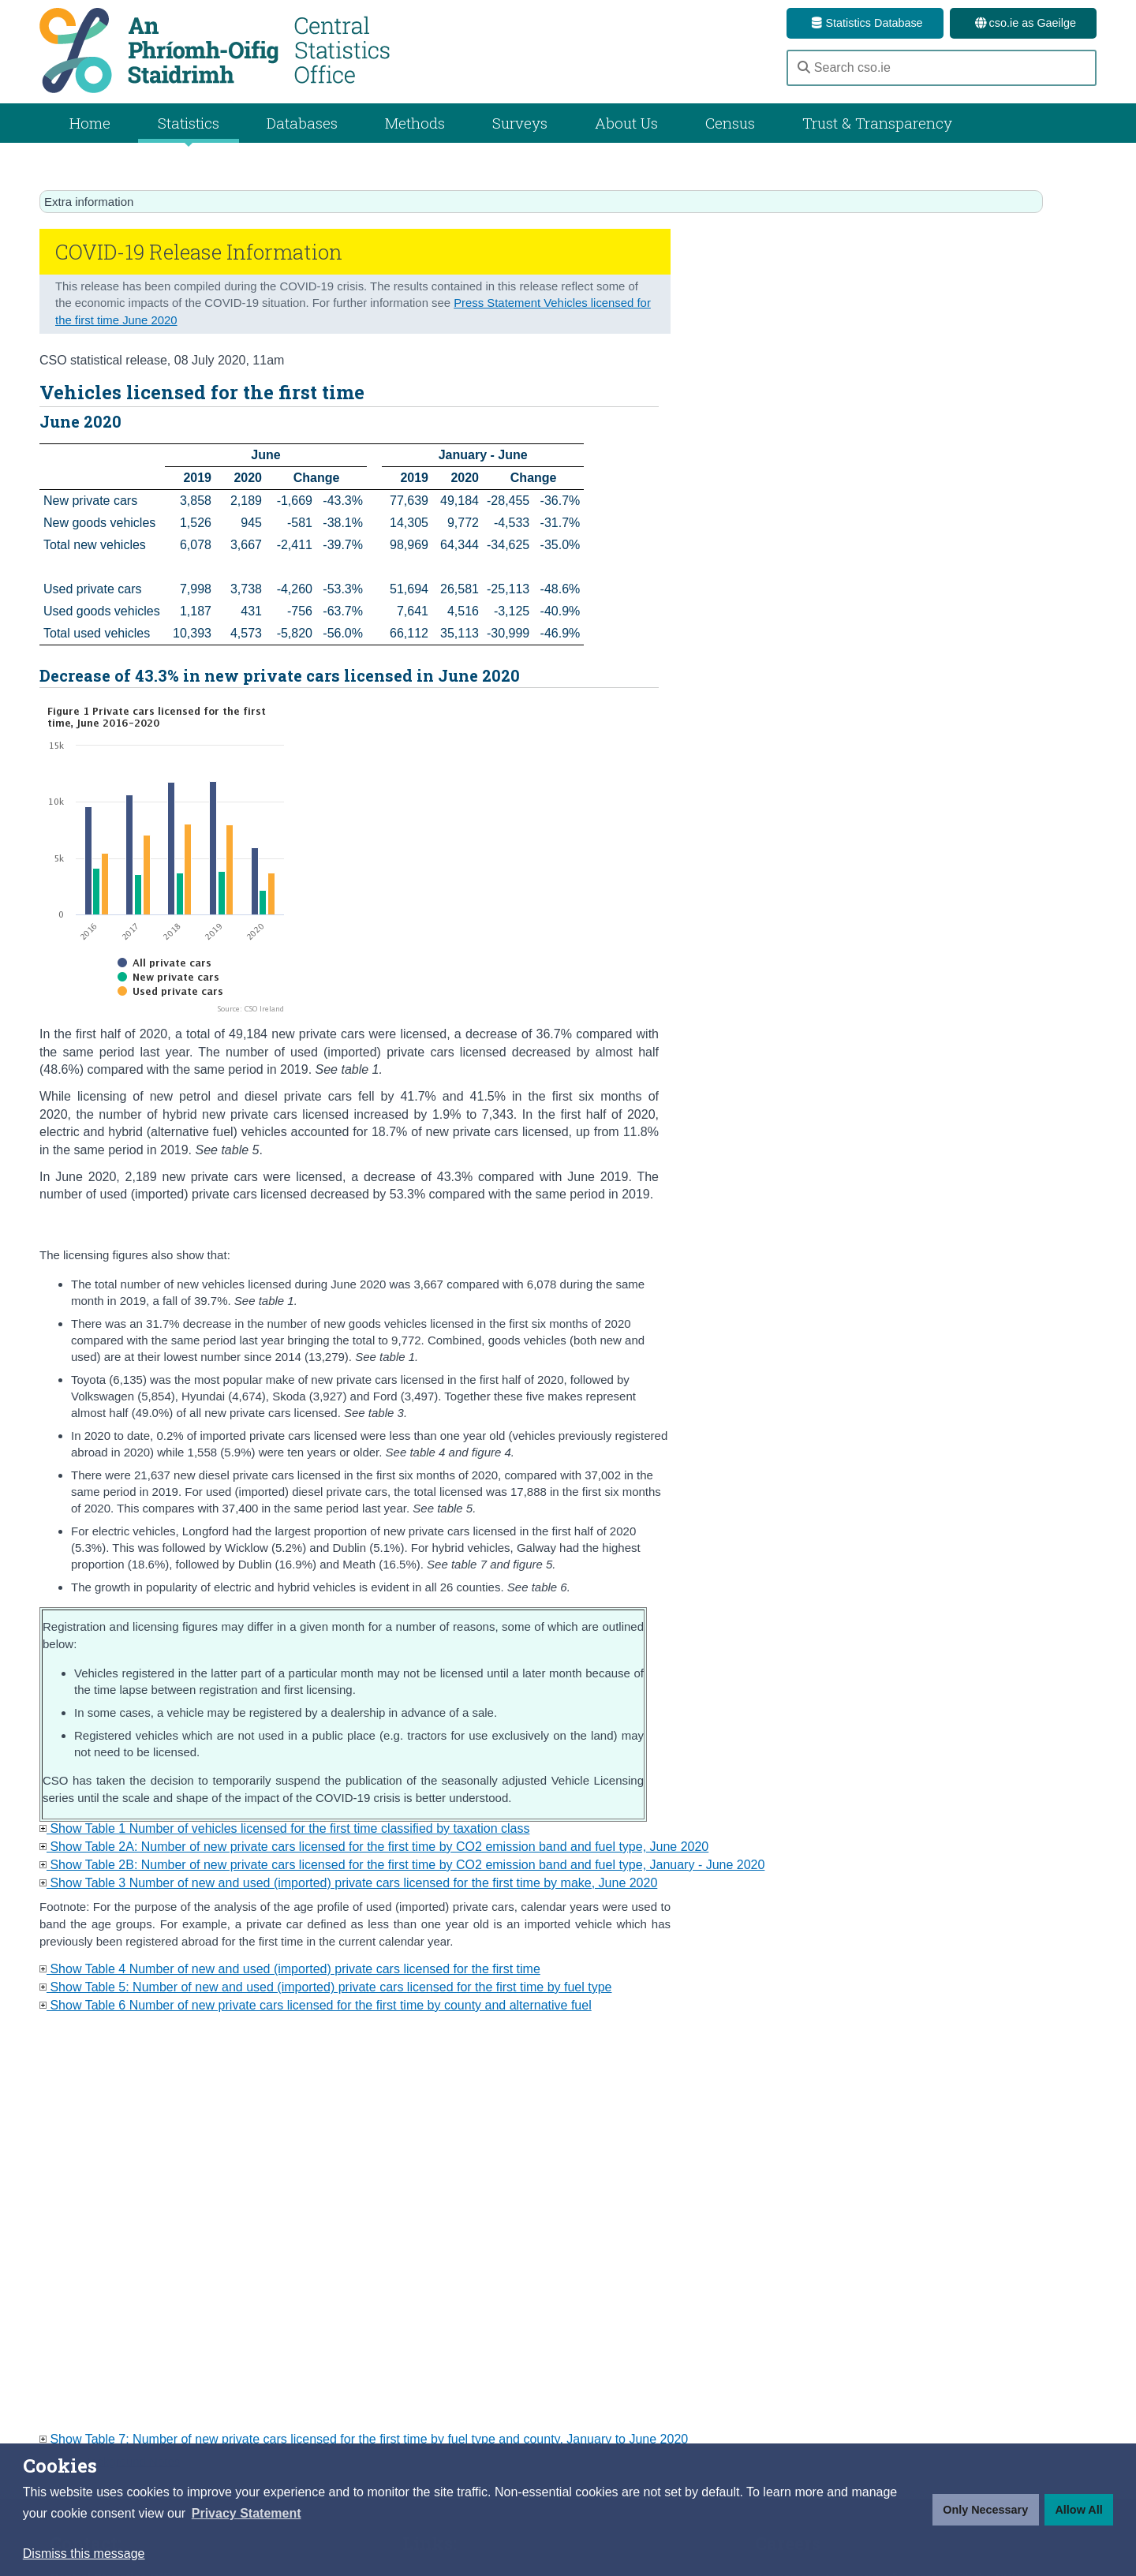 The height and width of the screenshot is (2576, 1136). Describe the element at coordinates (89, 123) in the screenshot. I see `Home` at that location.